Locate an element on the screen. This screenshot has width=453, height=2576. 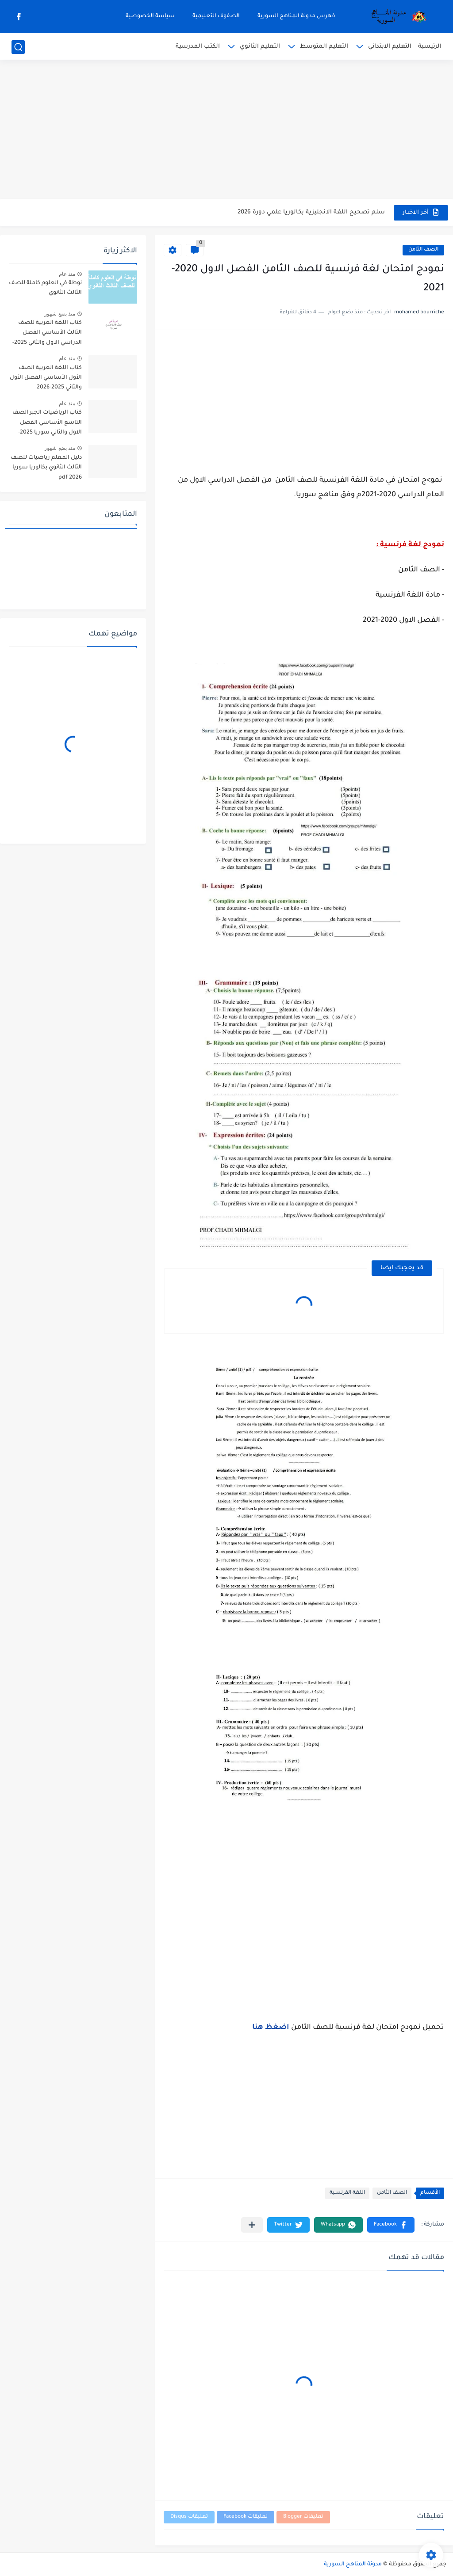
دليل المعلم رياضيات للصف الثالث الثانوي بكالوريا سوريا pdf 2026 is located at coordinates (46, 468).